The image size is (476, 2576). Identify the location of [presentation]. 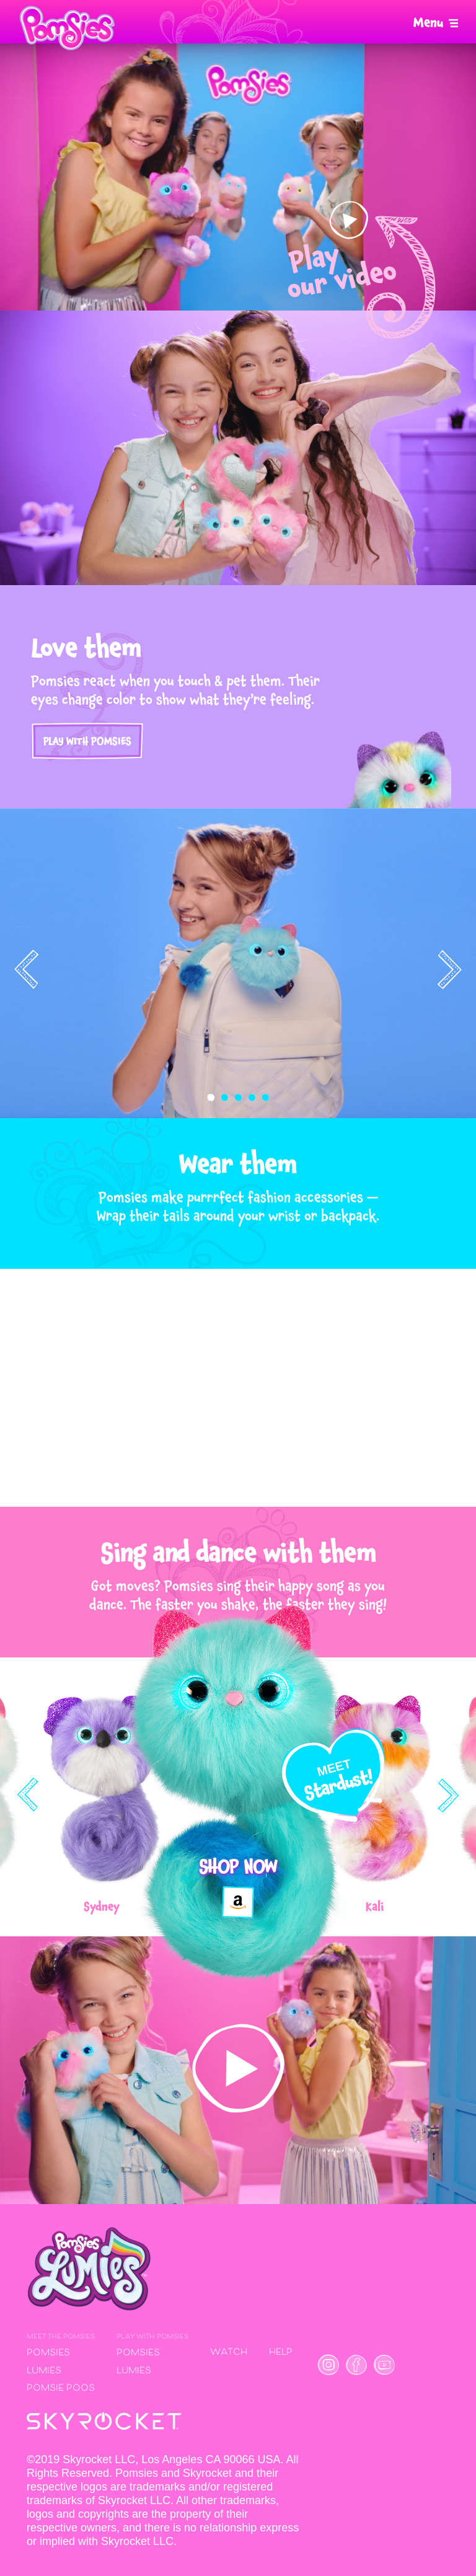
(26, 969).